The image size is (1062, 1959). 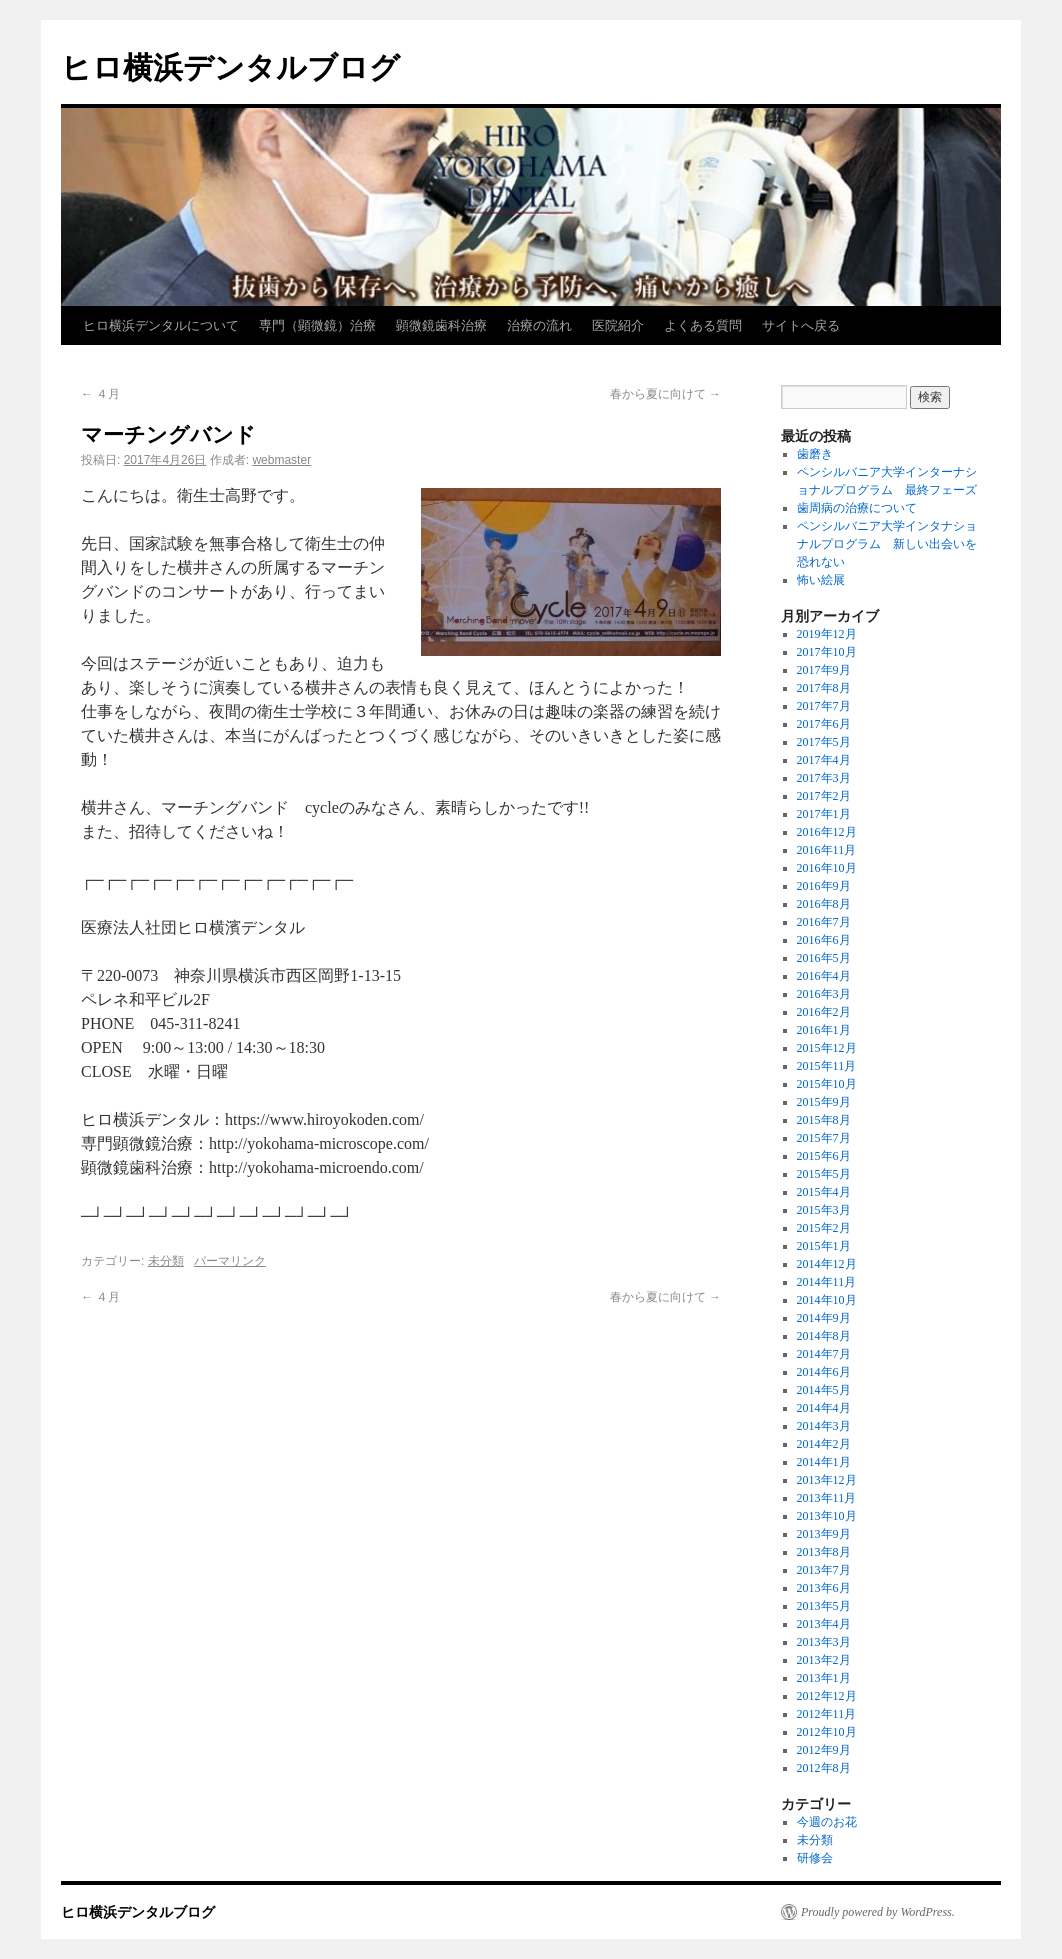 I want to click on 2016年10月, so click(x=827, y=868).